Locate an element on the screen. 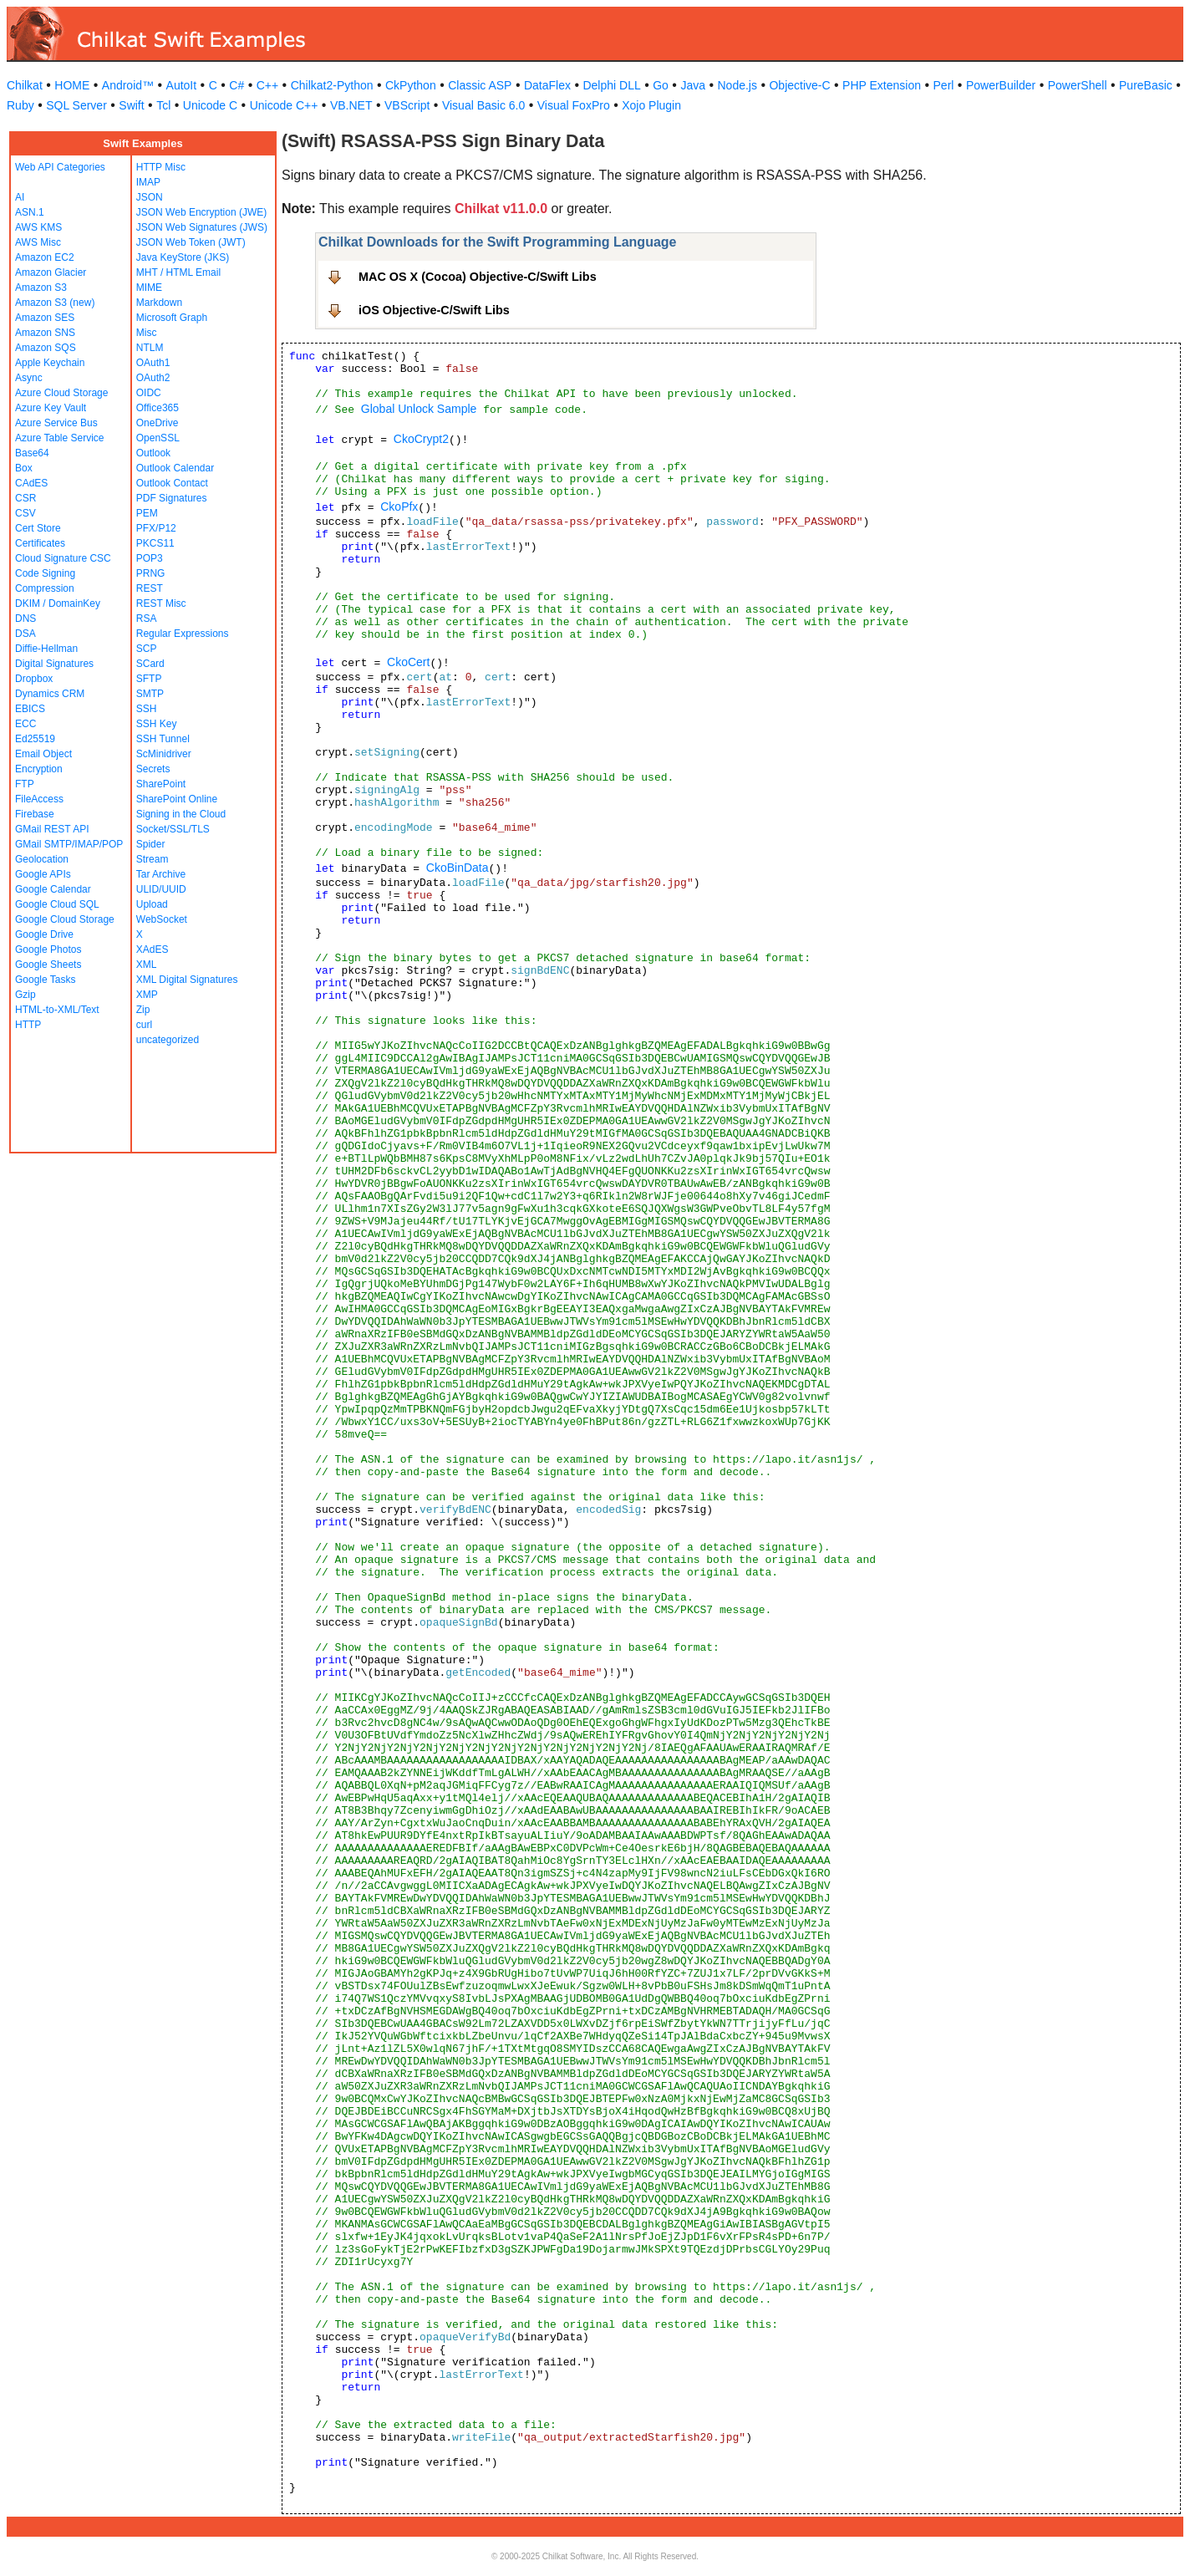 The height and width of the screenshot is (2576, 1190). Google Drive is located at coordinates (44, 934).